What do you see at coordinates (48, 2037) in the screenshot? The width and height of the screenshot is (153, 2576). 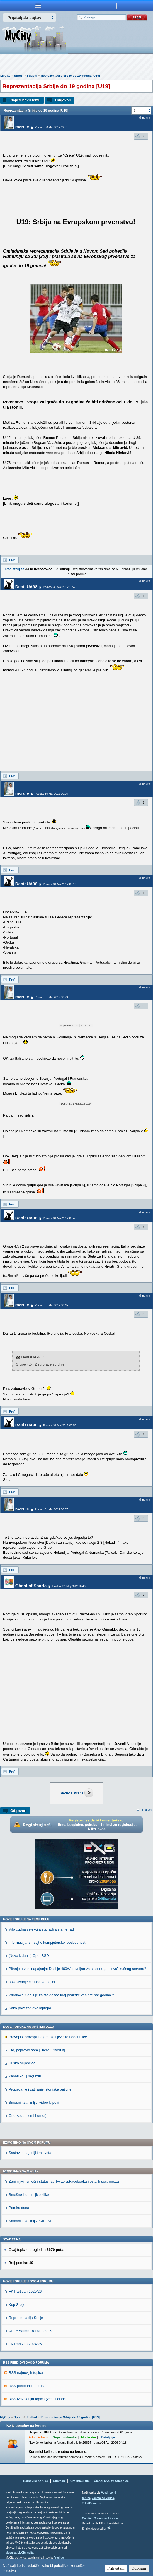 I see `Pravopis, pravopisne greške i jezičke nedoumice` at bounding box center [48, 2037].